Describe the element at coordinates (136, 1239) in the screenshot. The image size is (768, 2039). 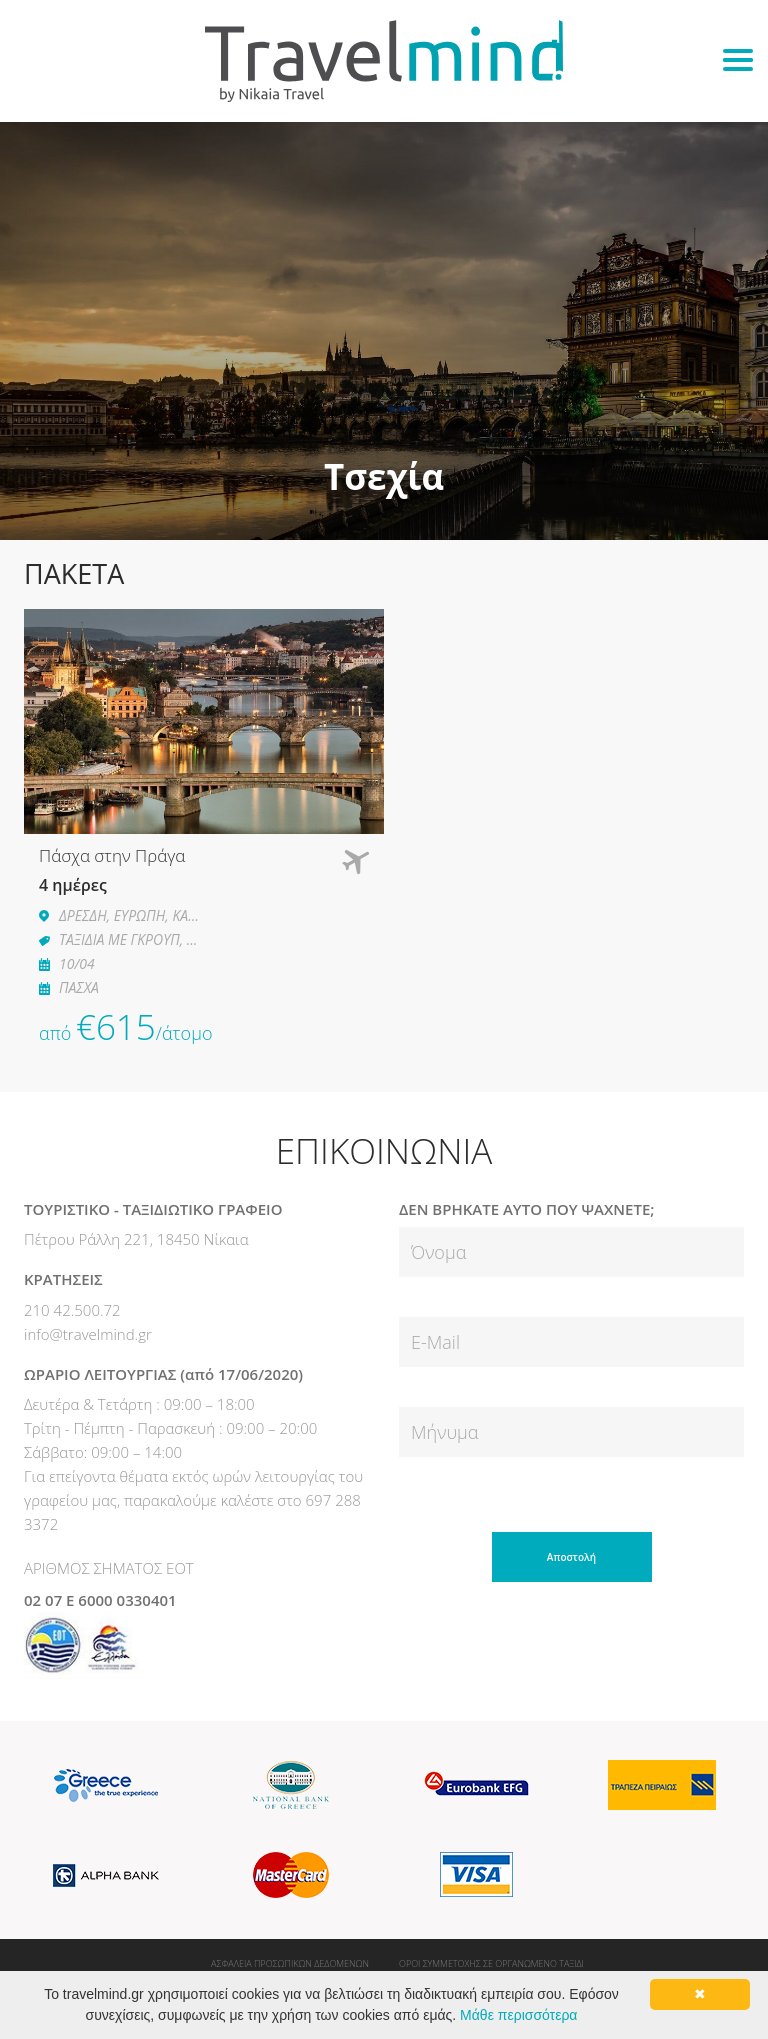
I see `Πέτρου Ράλλη 221, 18450 Νίκαια` at that location.